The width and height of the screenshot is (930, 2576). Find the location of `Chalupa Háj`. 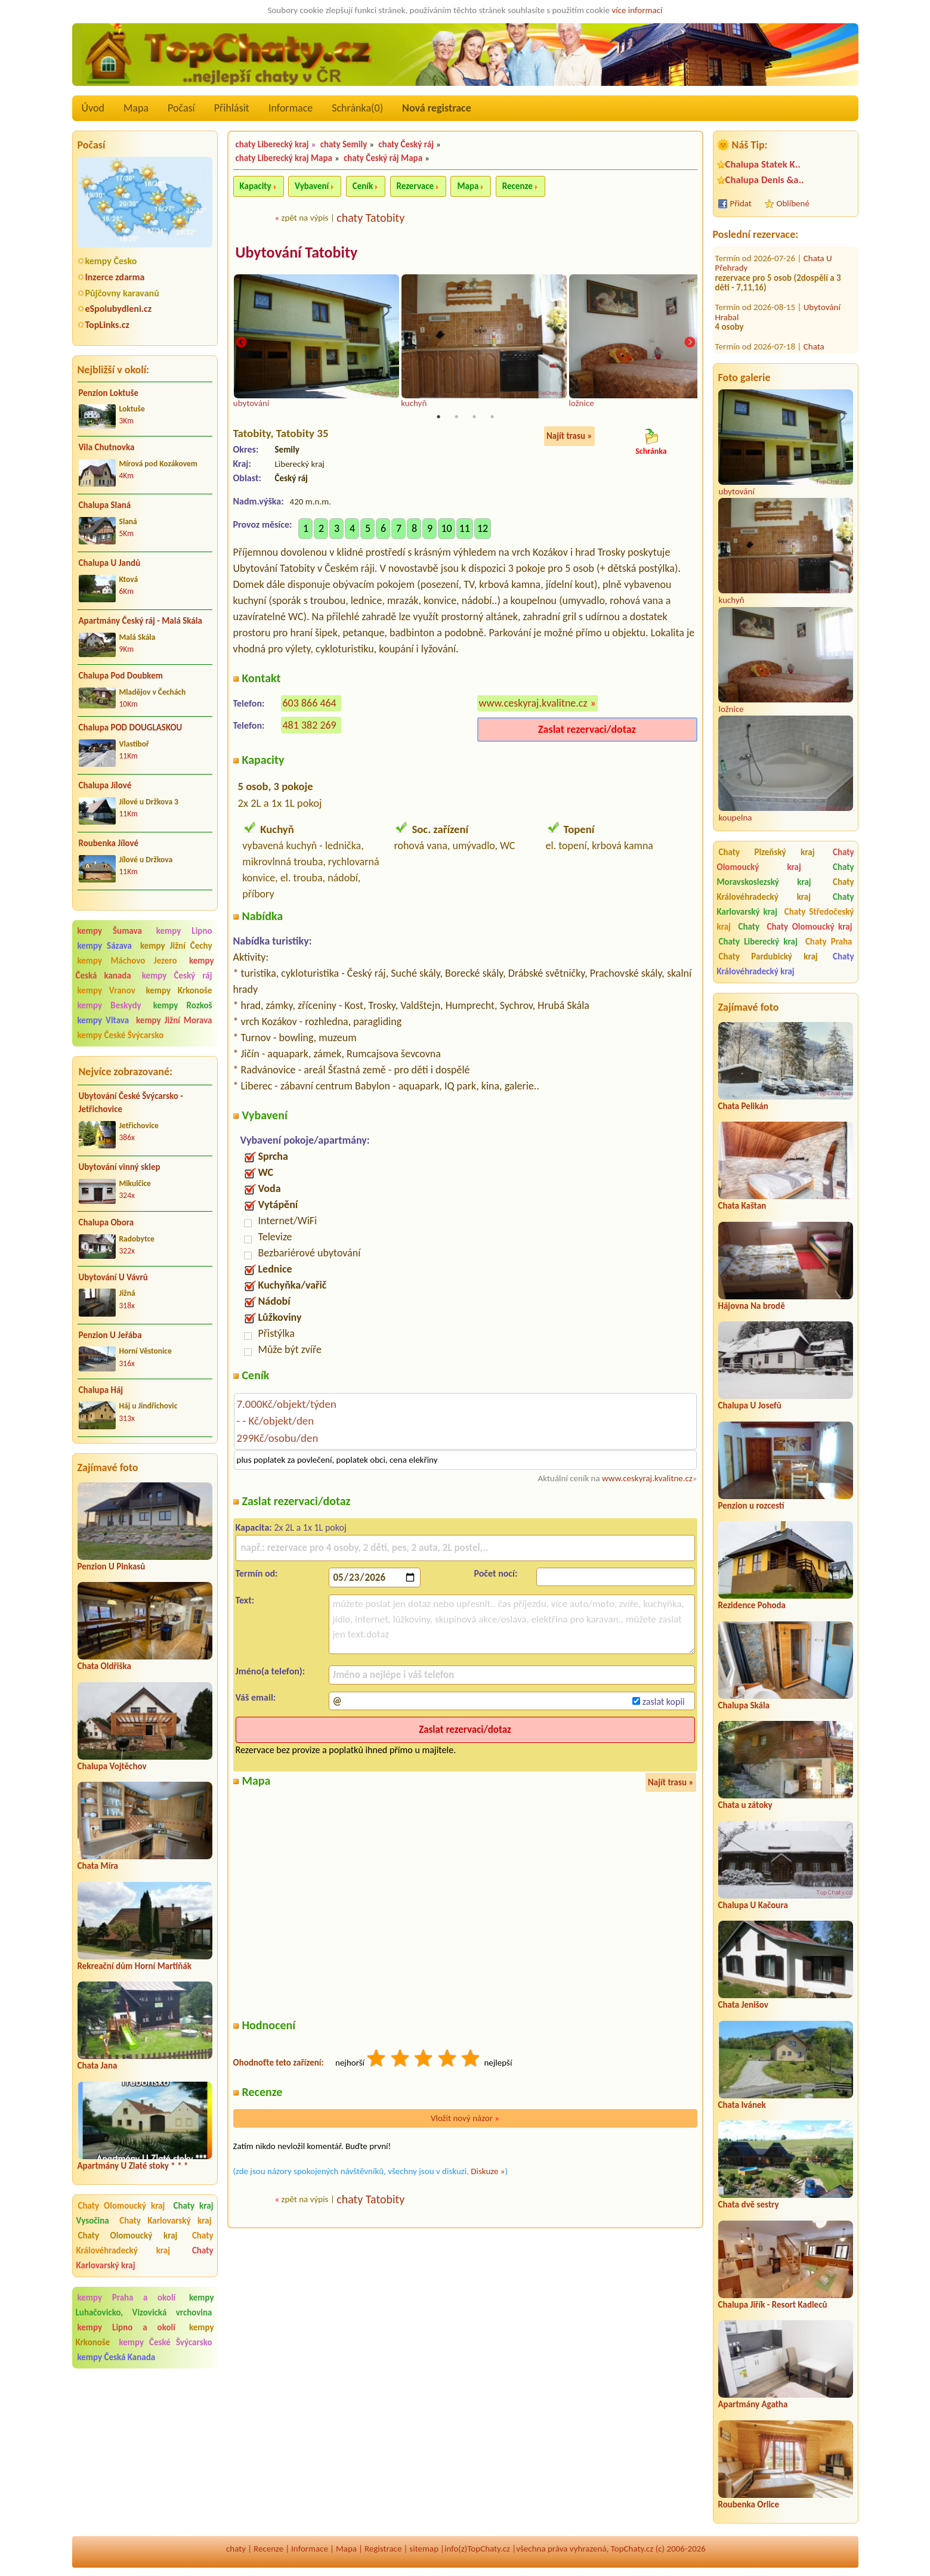

Chalupa Háj is located at coordinates (101, 1390).